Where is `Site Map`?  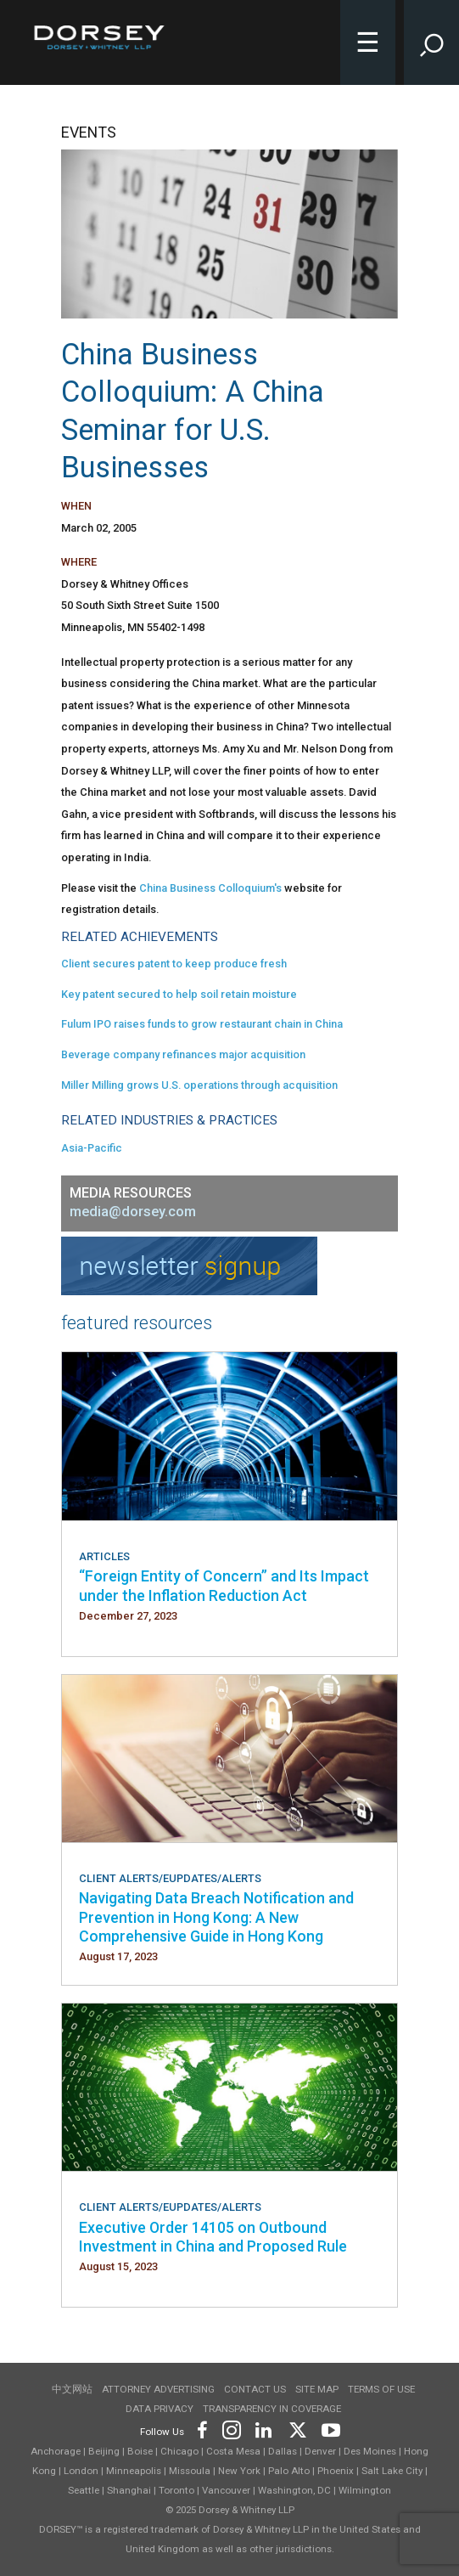 Site Map is located at coordinates (317, 2389).